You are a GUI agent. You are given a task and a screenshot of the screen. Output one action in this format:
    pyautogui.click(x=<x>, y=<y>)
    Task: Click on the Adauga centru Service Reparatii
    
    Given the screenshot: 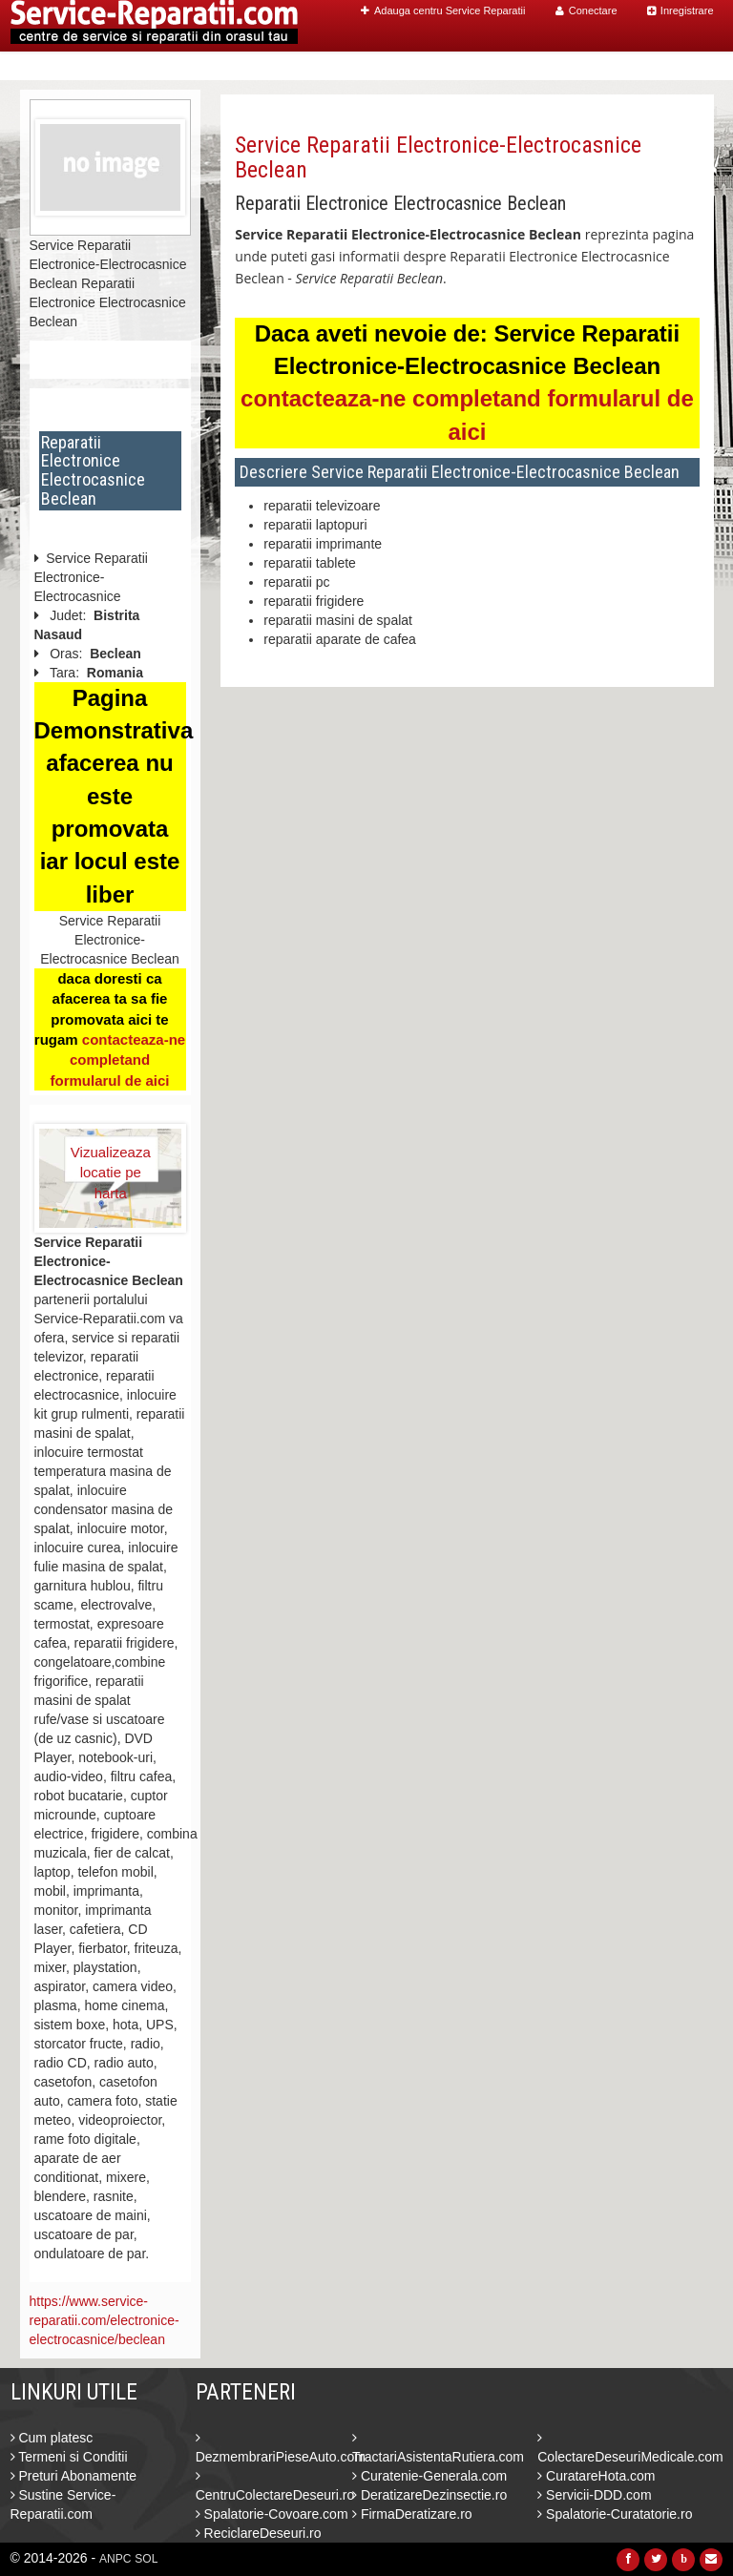 What is the action you would take?
    pyautogui.click(x=443, y=10)
    